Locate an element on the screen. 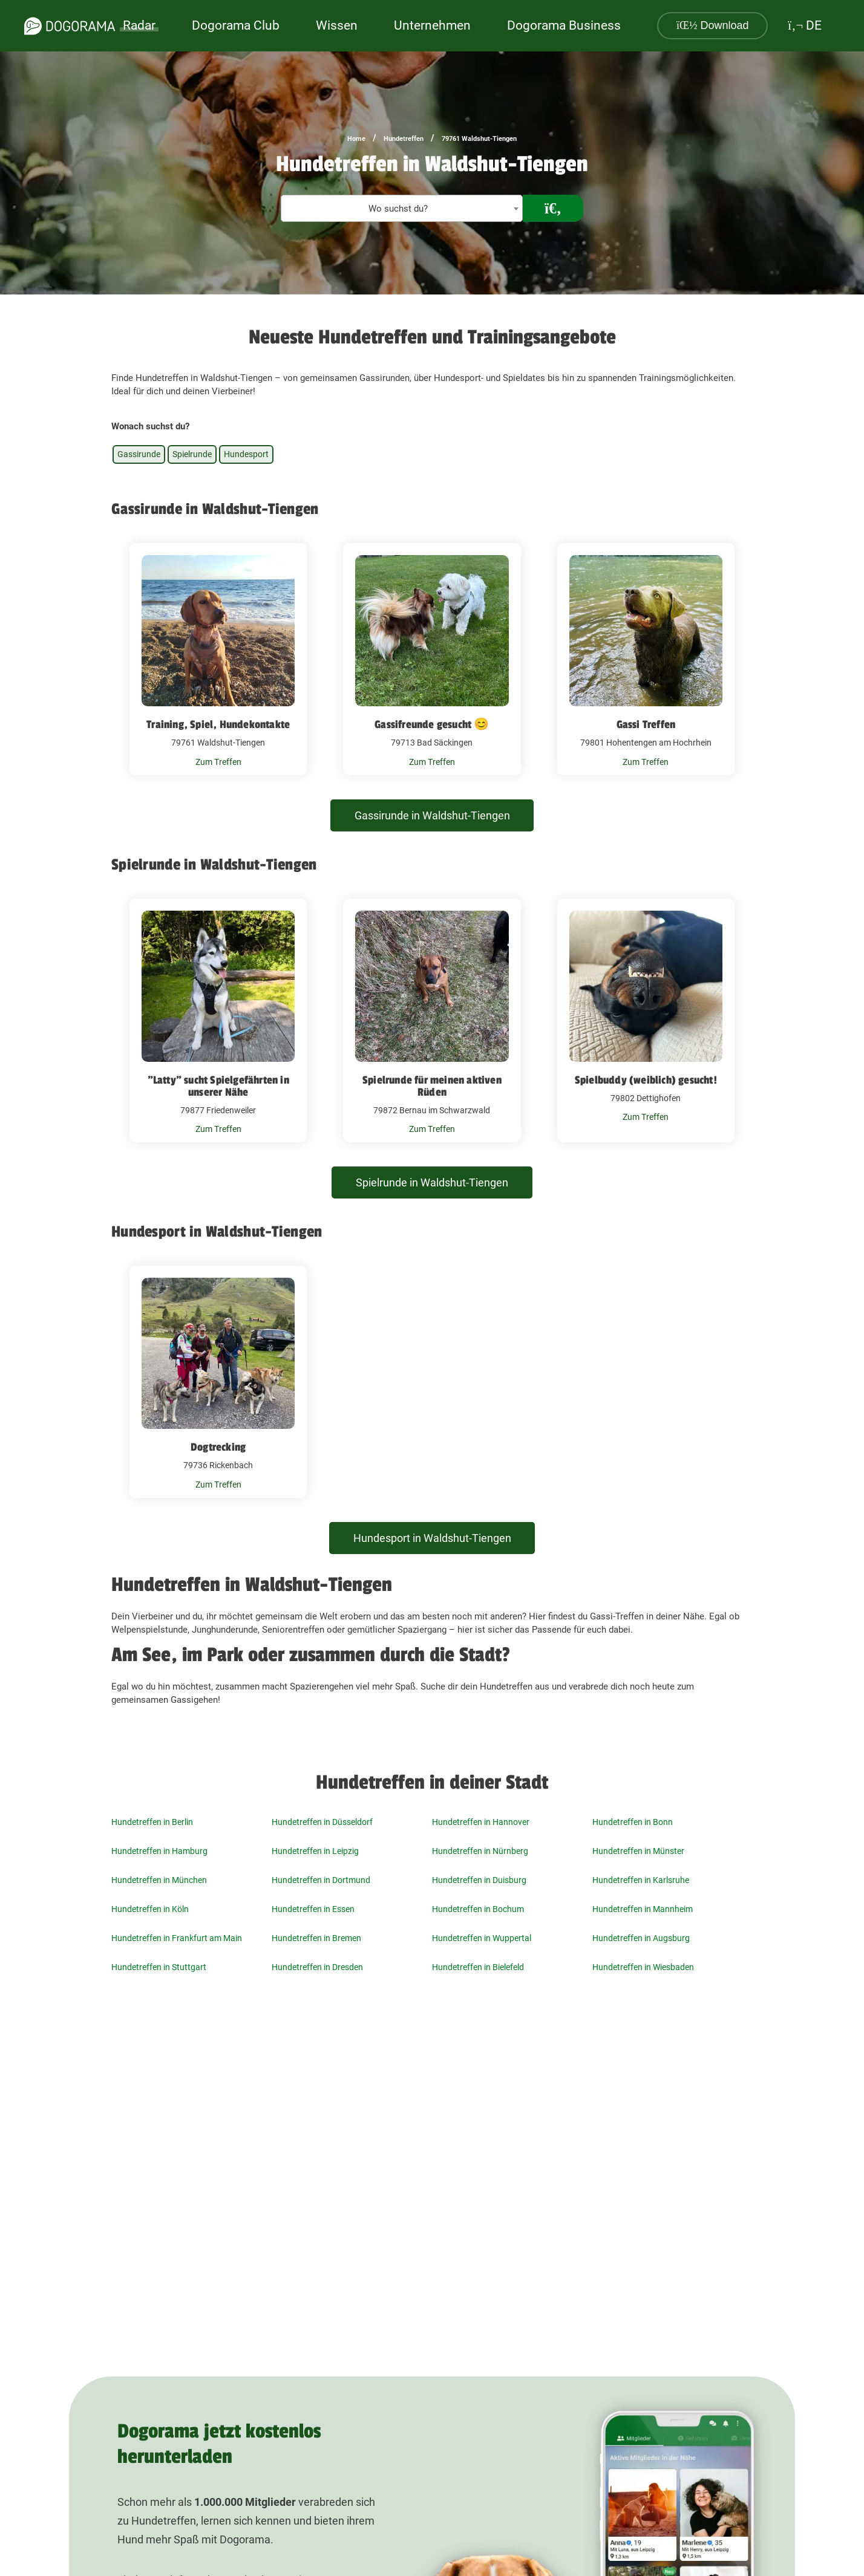 This screenshot has height=2576, width=864. Hundetreffen in Essen is located at coordinates (313, 1909).